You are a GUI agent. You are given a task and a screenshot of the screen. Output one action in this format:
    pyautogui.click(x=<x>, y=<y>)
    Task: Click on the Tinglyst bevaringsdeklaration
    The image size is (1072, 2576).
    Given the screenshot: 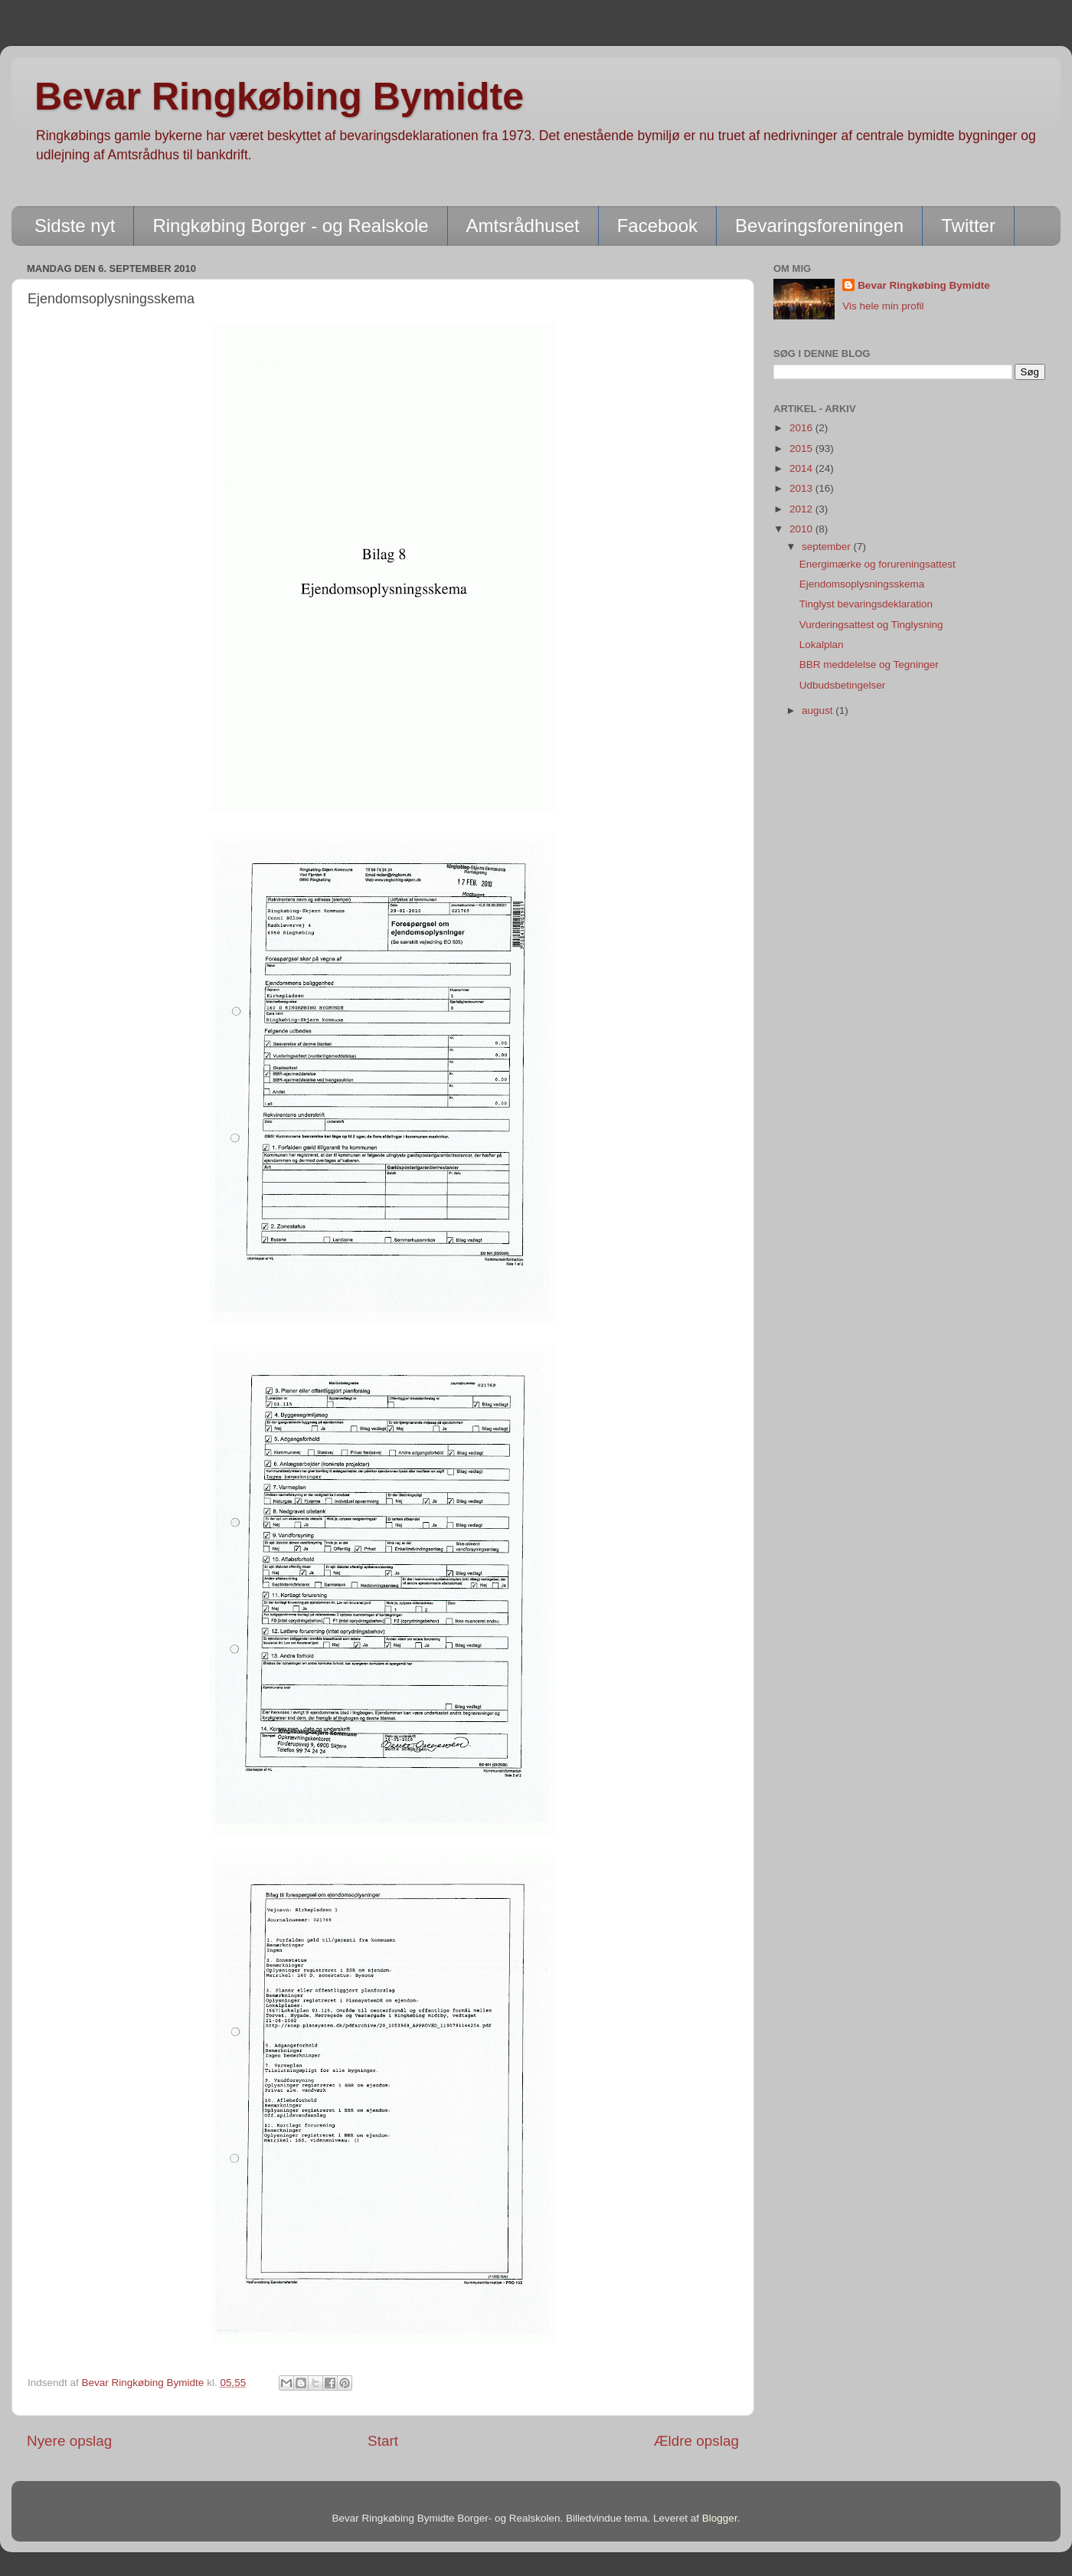 What is the action you would take?
    pyautogui.click(x=866, y=604)
    